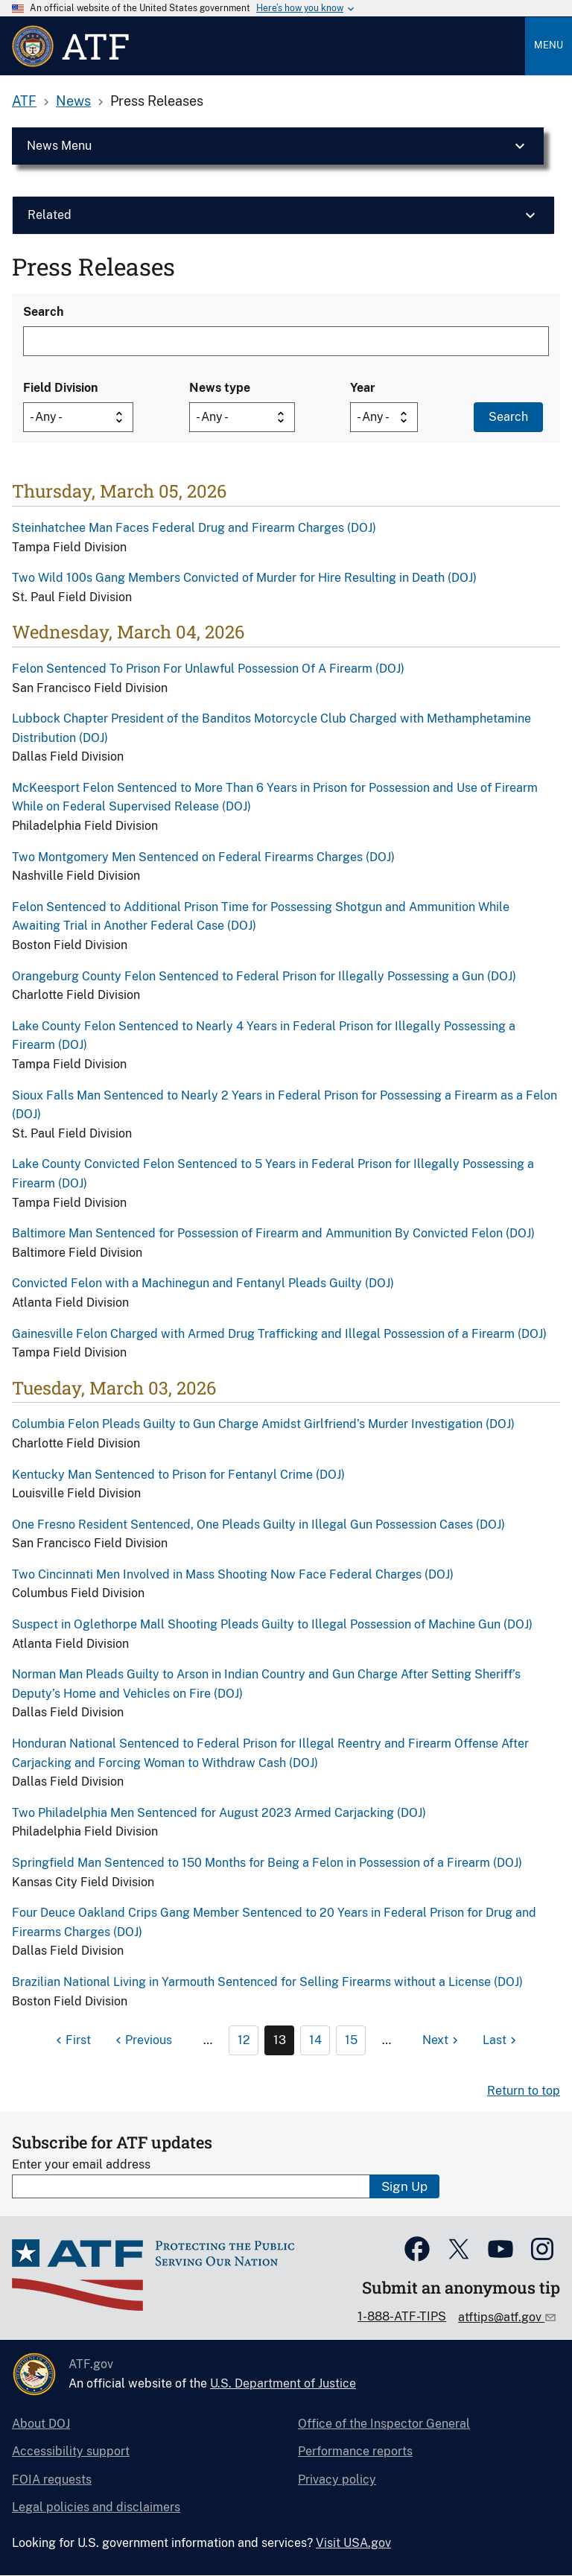  What do you see at coordinates (60, 388) in the screenshot?
I see `Field Division` at bounding box center [60, 388].